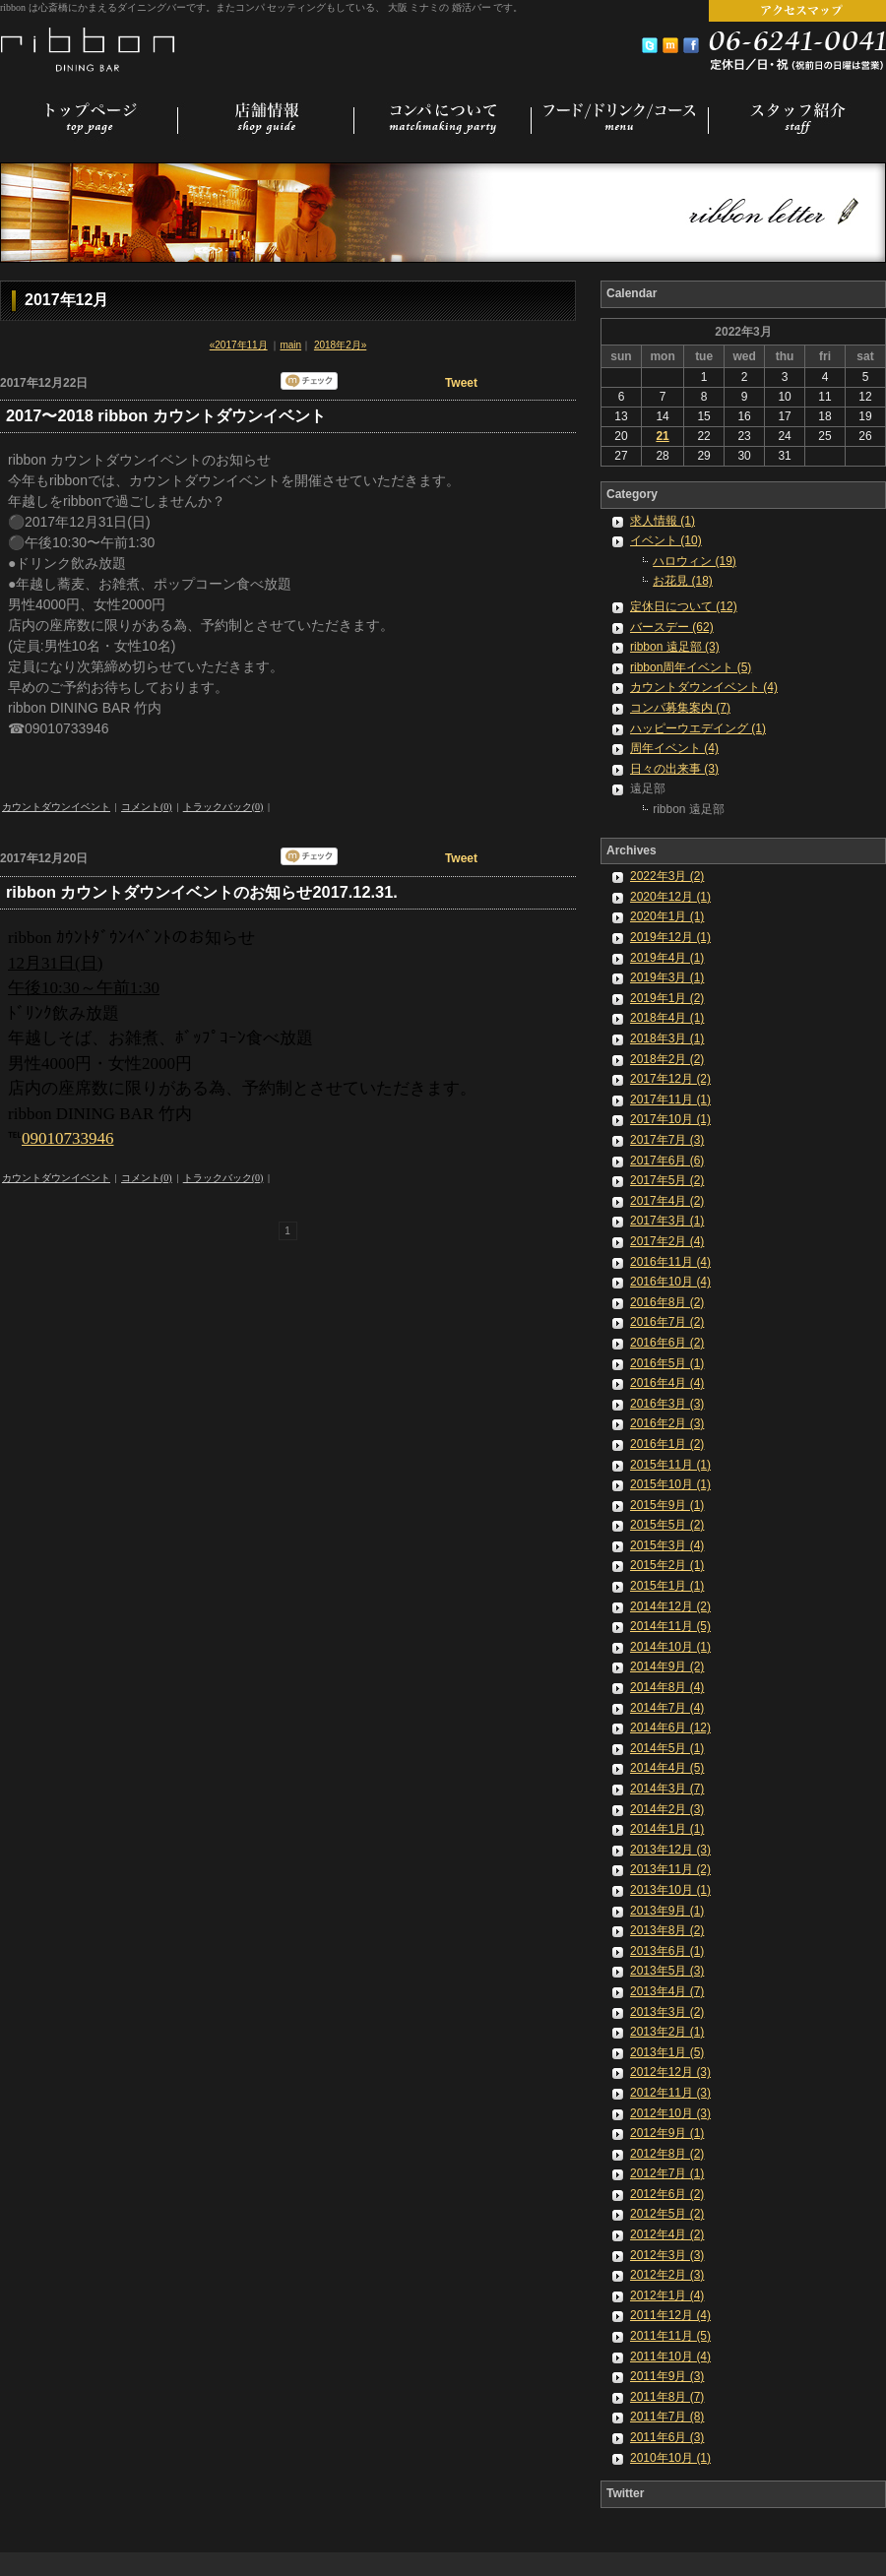  Describe the element at coordinates (667, 1322) in the screenshot. I see `2016年7月 (2)` at that location.